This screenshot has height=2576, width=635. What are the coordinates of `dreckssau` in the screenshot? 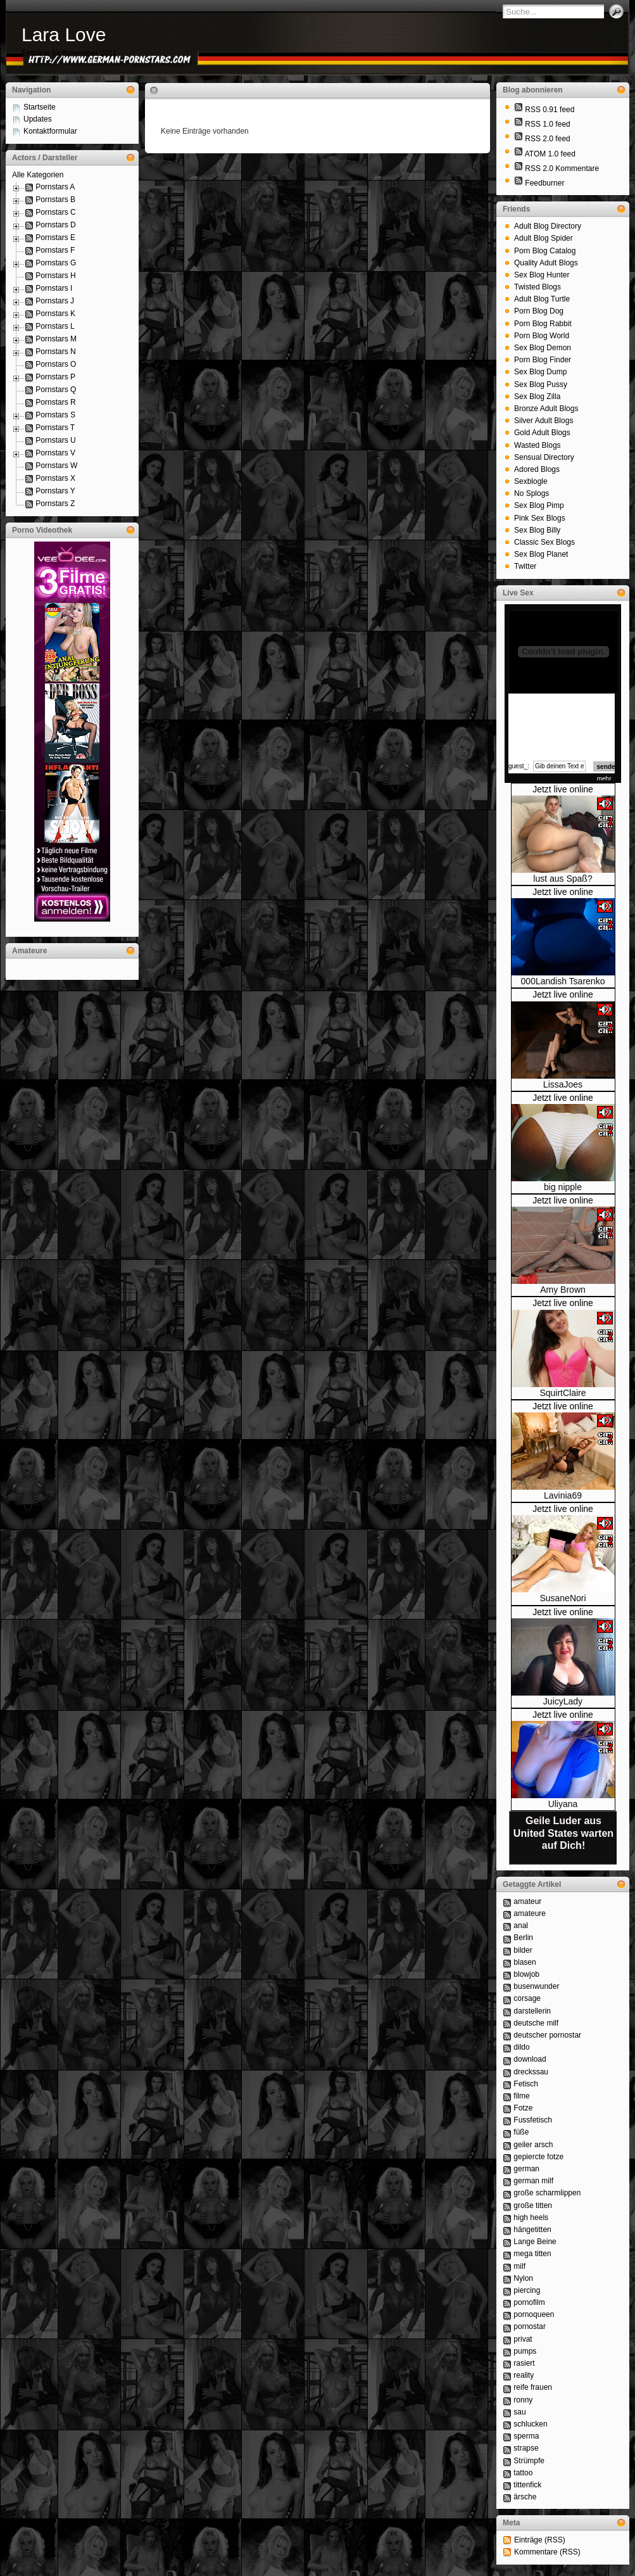 It's located at (530, 2071).